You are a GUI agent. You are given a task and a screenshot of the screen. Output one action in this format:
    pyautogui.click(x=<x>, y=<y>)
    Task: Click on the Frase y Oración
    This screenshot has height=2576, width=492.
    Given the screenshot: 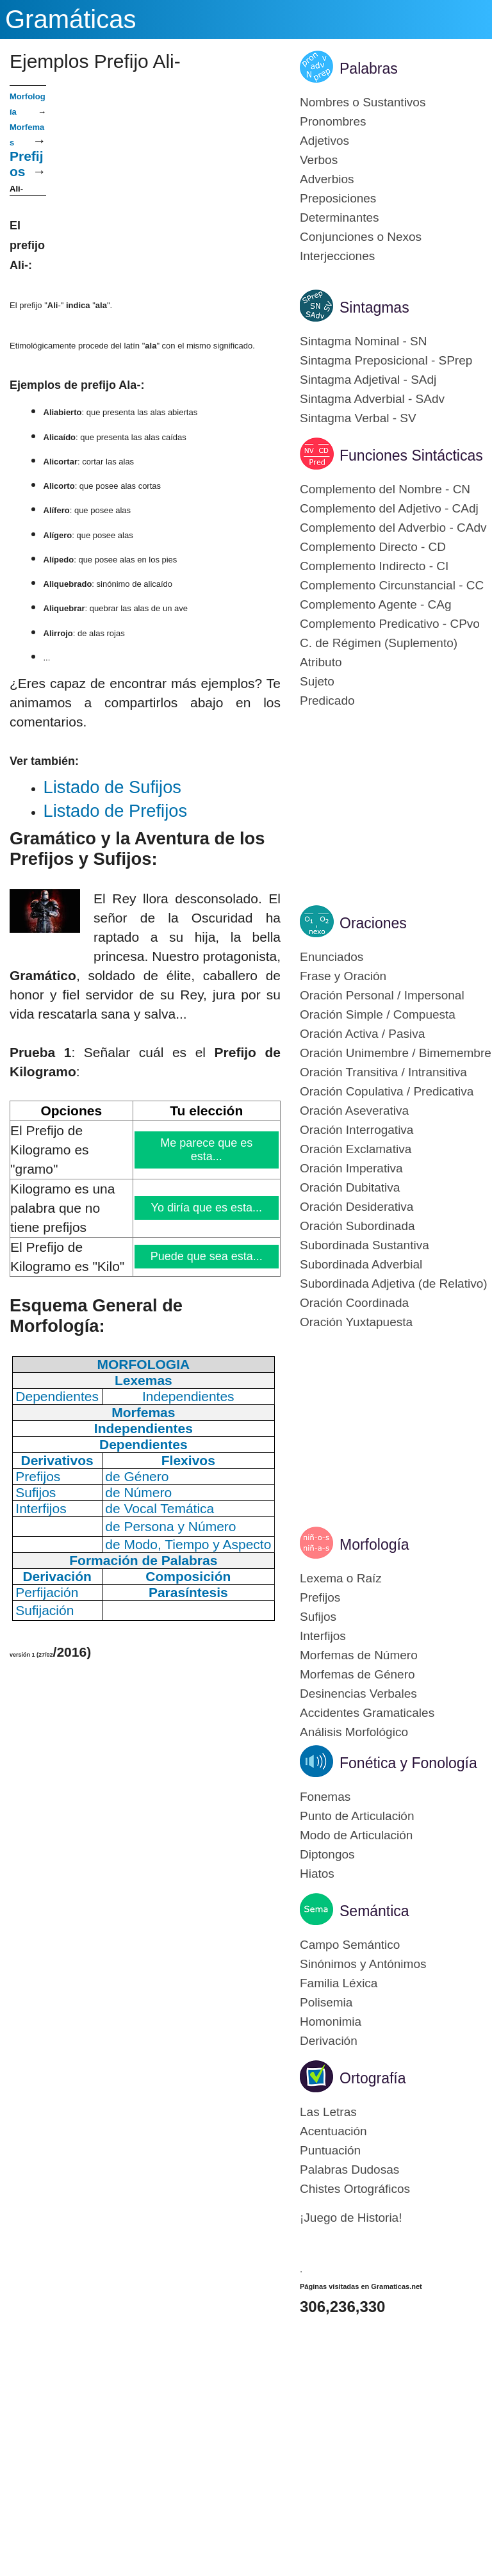 What is the action you would take?
    pyautogui.click(x=343, y=976)
    